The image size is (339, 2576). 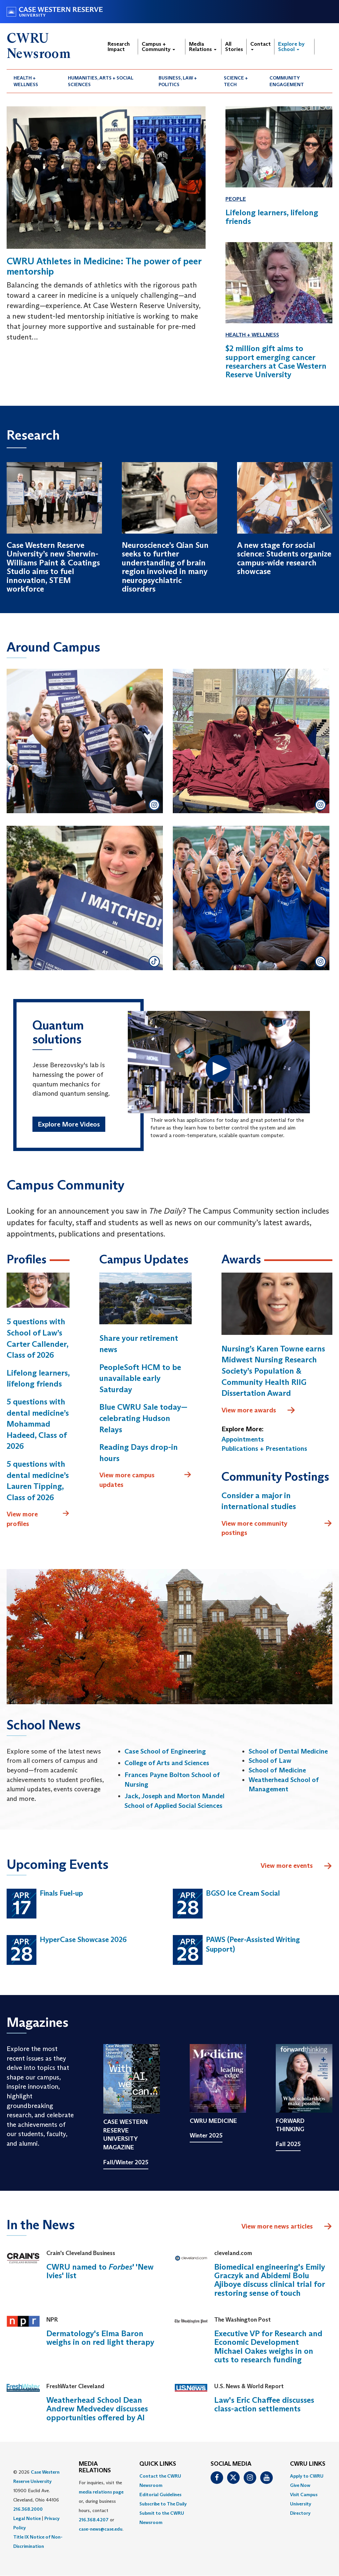 I want to click on Publications + Presentations, so click(x=264, y=1448).